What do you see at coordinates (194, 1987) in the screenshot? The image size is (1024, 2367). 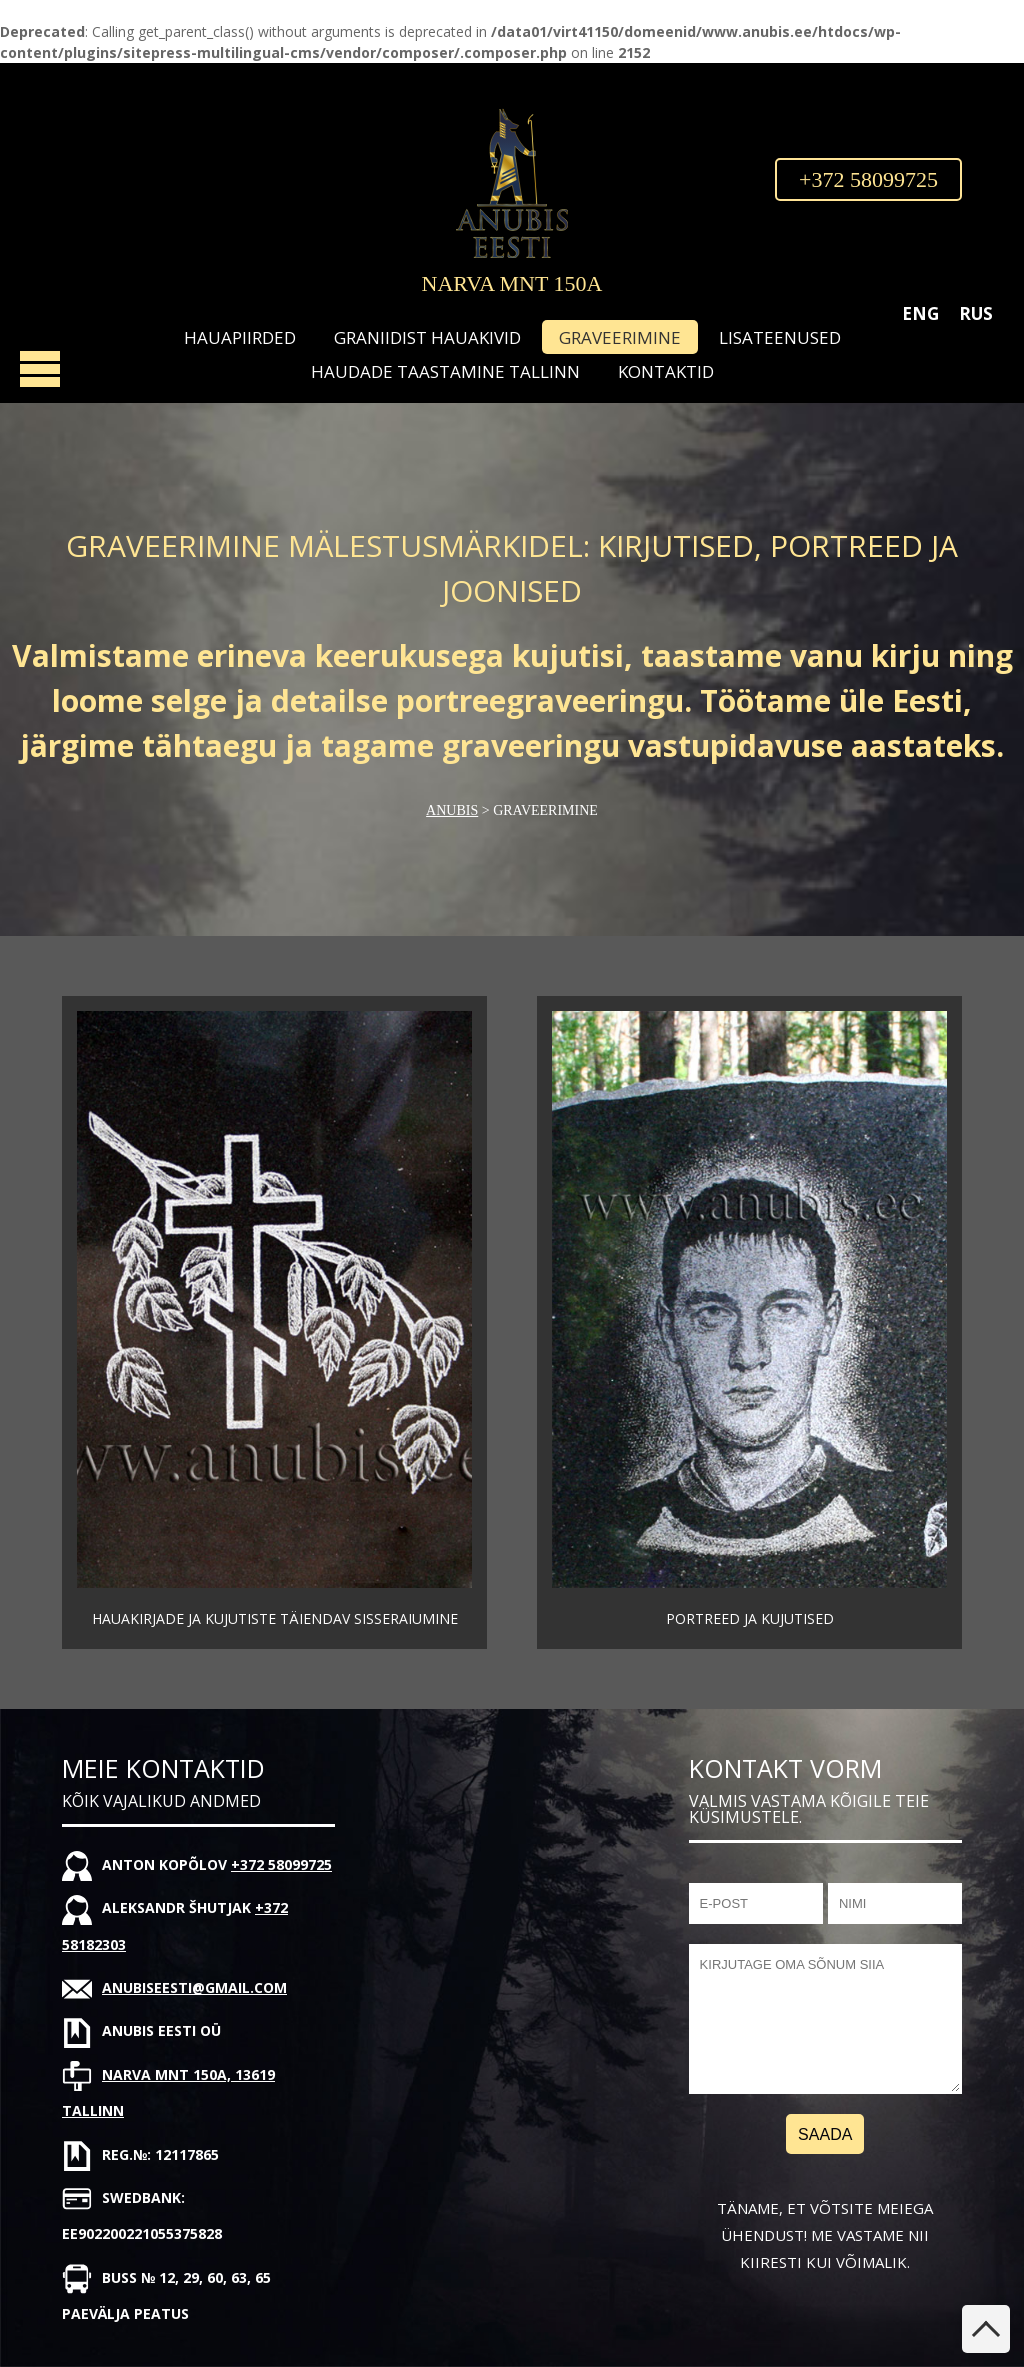 I see `anubiseesti@gmail.com` at bounding box center [194, 1987].